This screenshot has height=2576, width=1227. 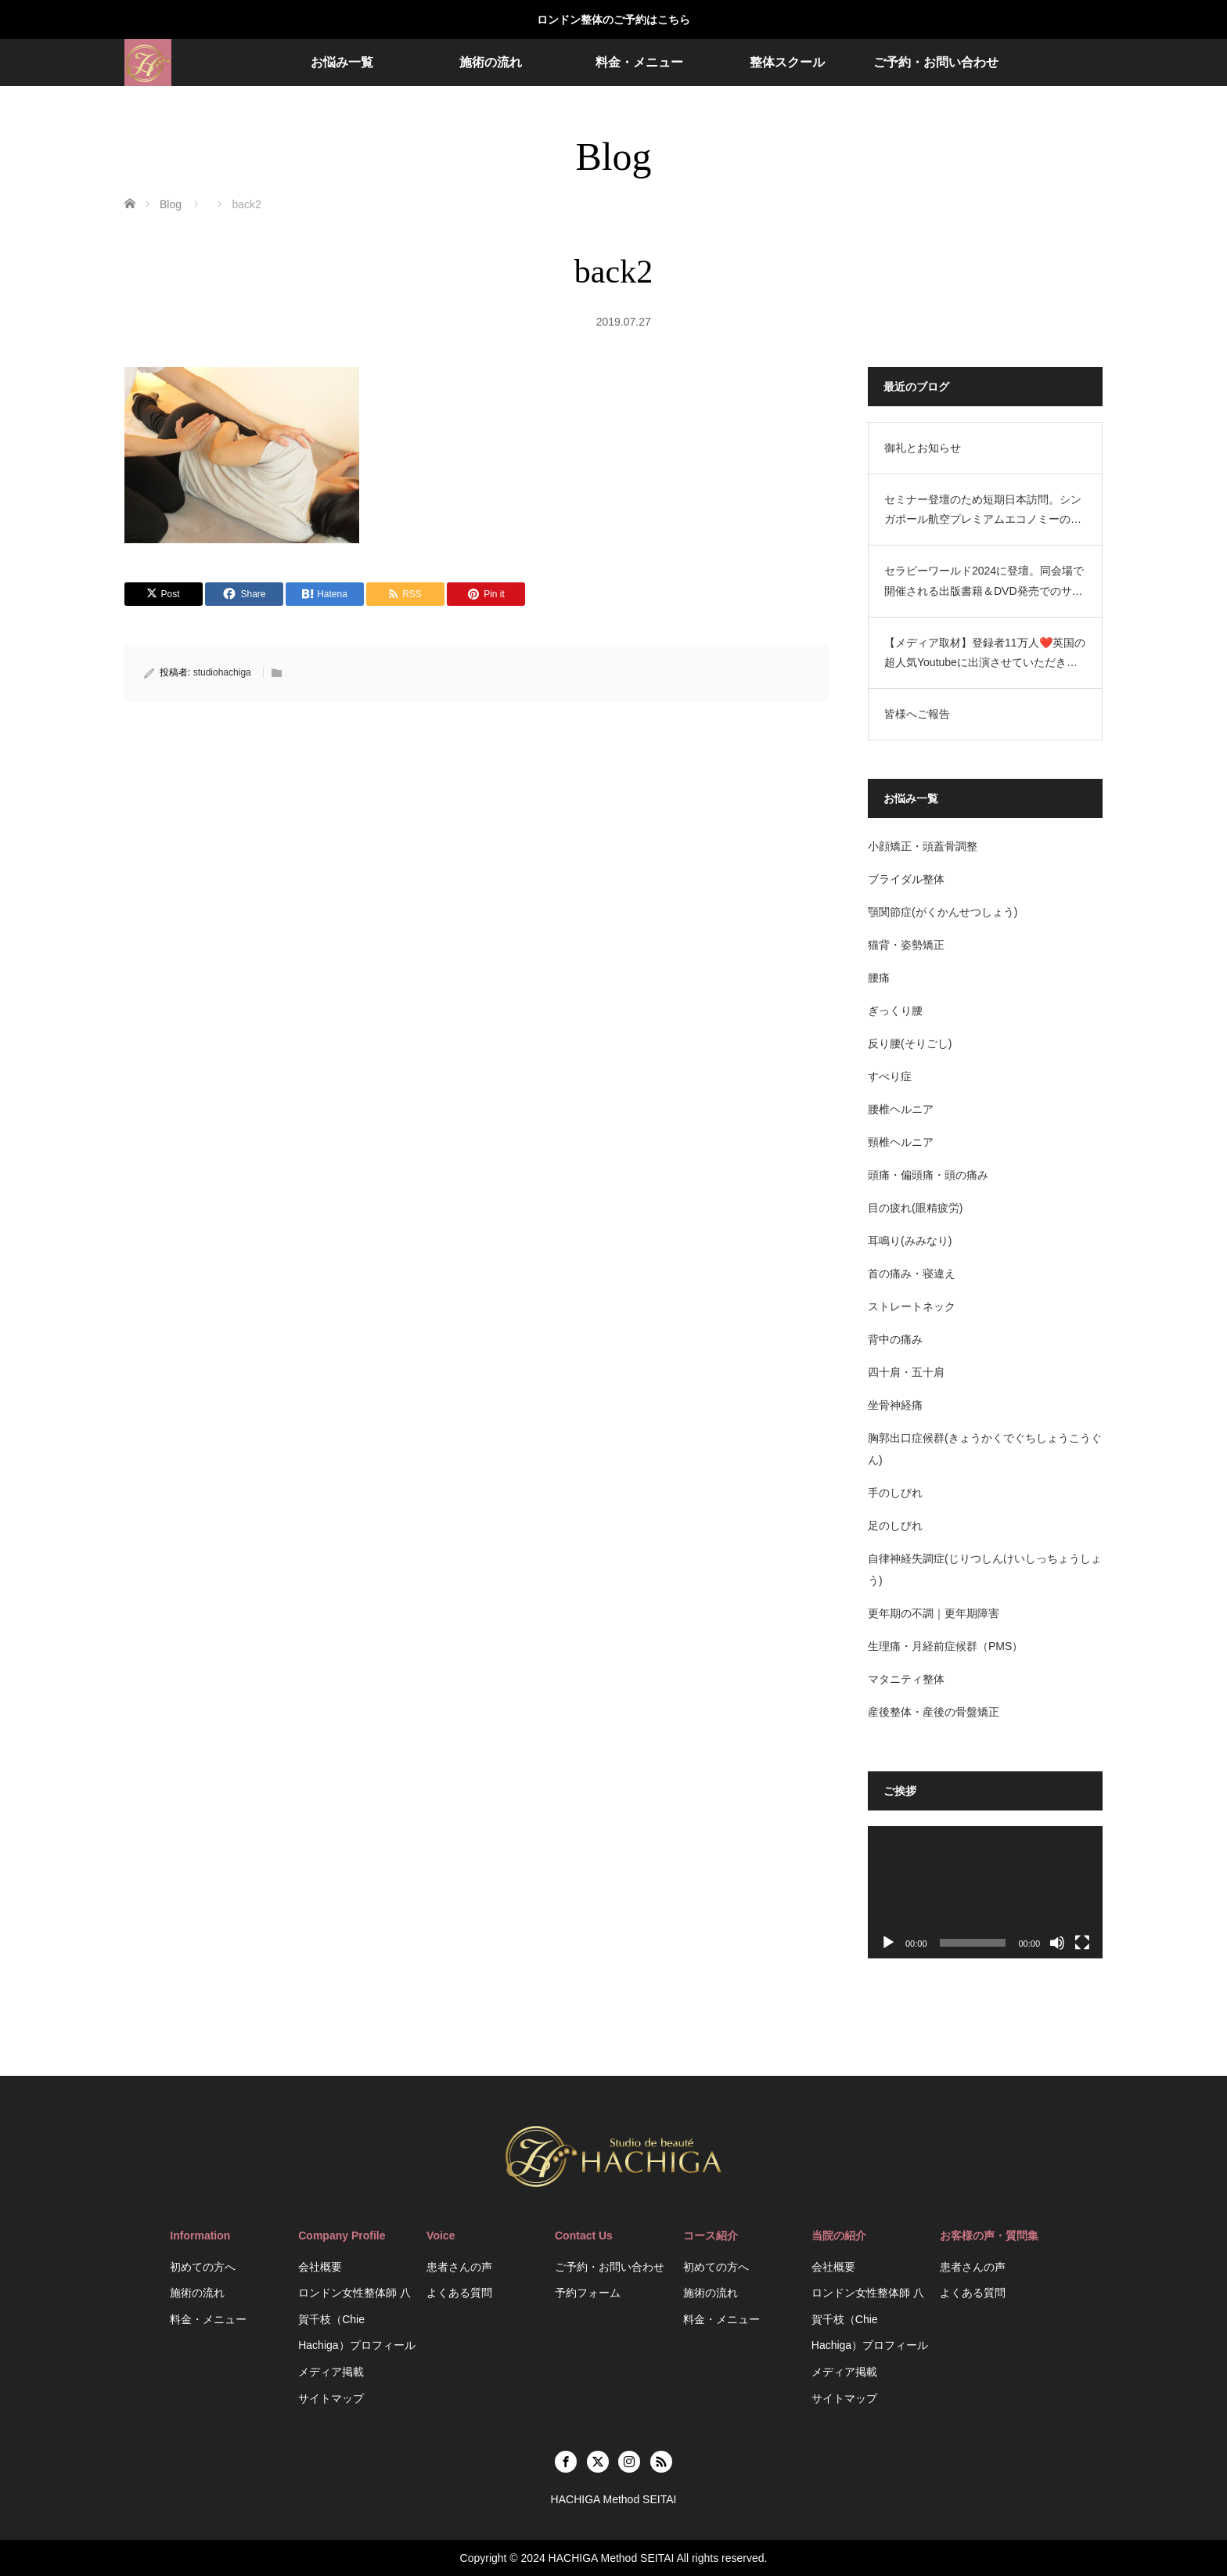 I want to click on [application], so click(x=985, y=1892).